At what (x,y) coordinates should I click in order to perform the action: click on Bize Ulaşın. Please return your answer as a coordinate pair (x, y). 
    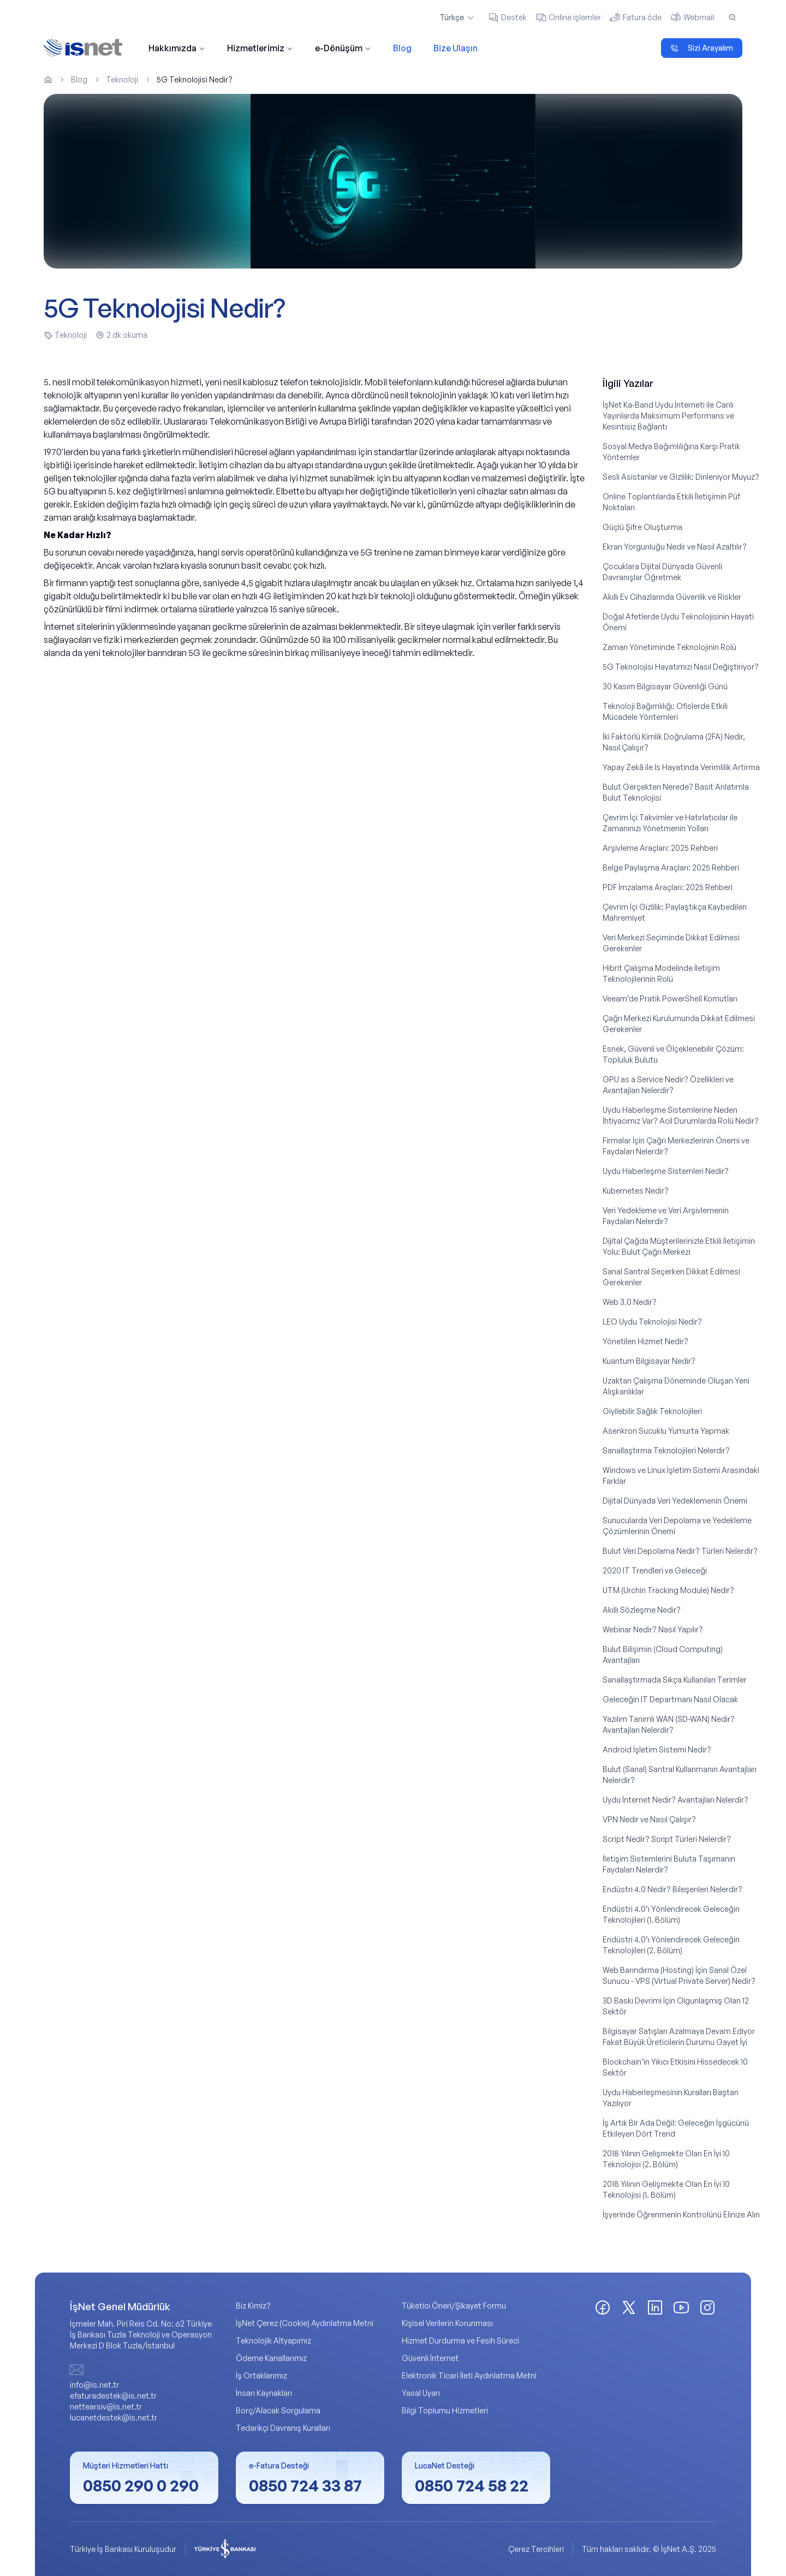
    Looking at the image, I should click on (455, 48).